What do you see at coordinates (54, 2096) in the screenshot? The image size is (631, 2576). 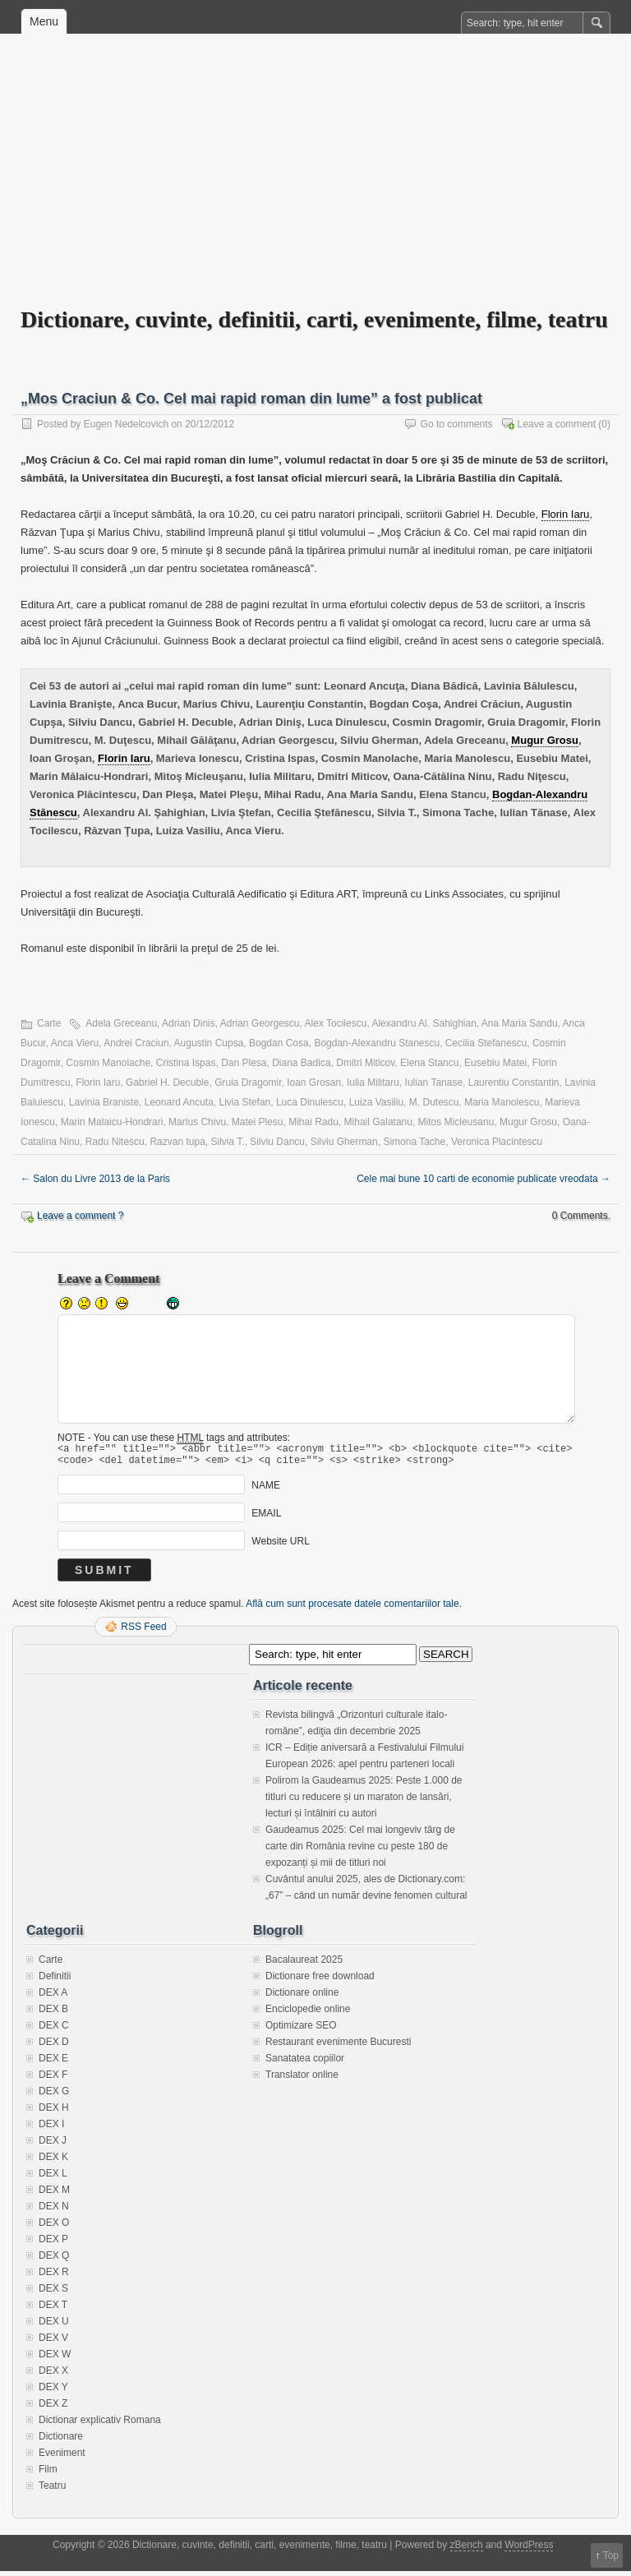 I see `DEX G` at bounding box center [54, 2096].